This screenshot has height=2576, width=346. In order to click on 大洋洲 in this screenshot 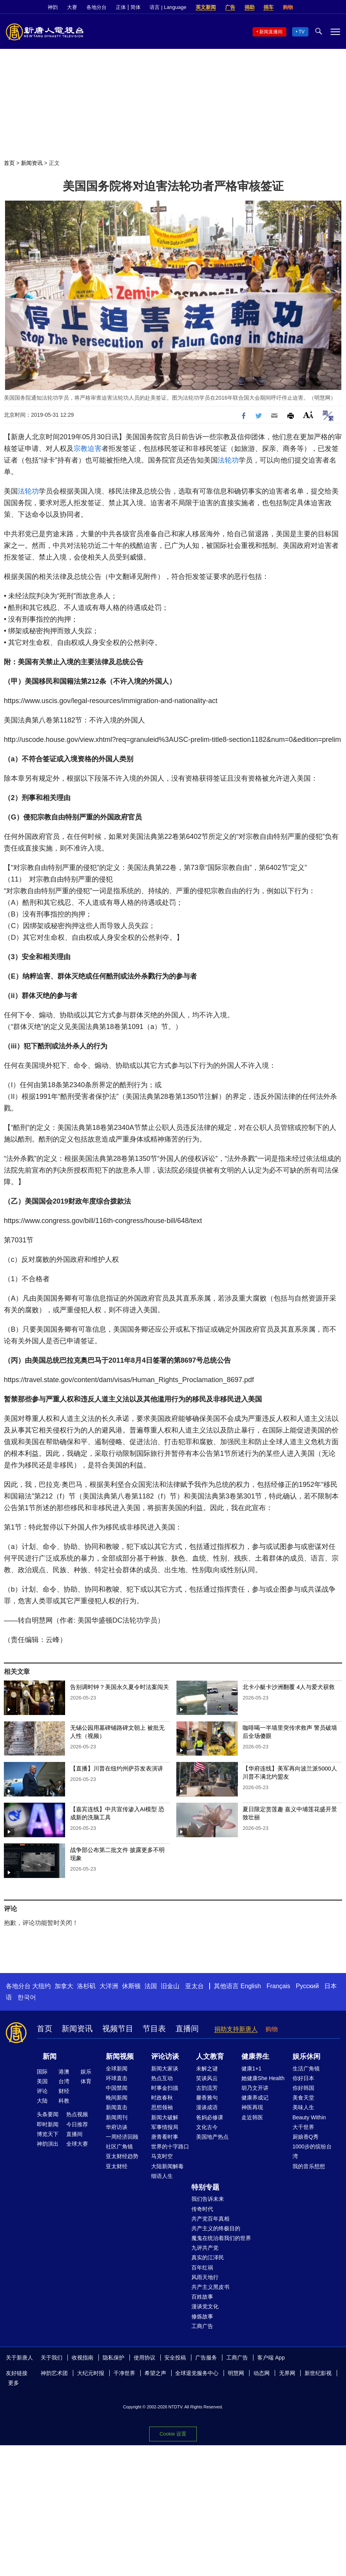, I will do `click(109, 1986)`.